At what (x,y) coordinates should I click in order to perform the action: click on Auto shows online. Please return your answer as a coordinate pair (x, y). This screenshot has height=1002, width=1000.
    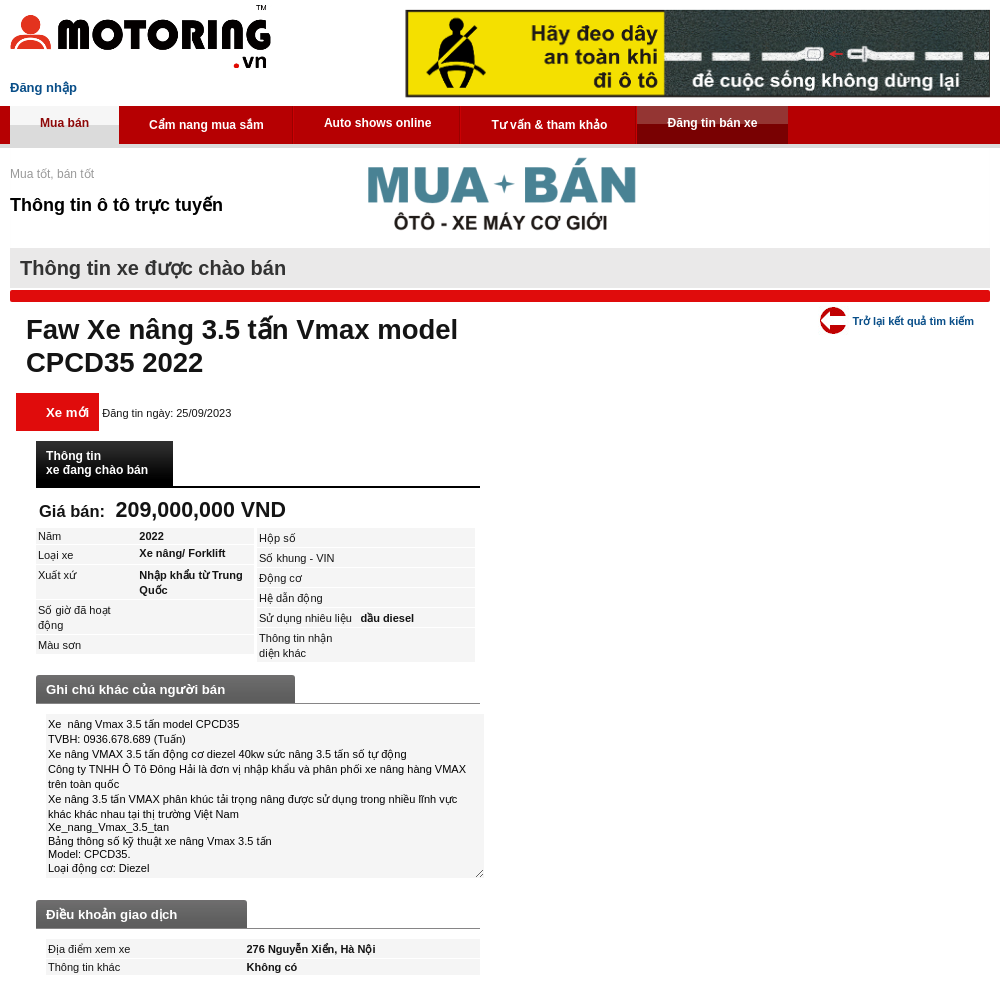
    Looking at the image, I should click on (378, 123).